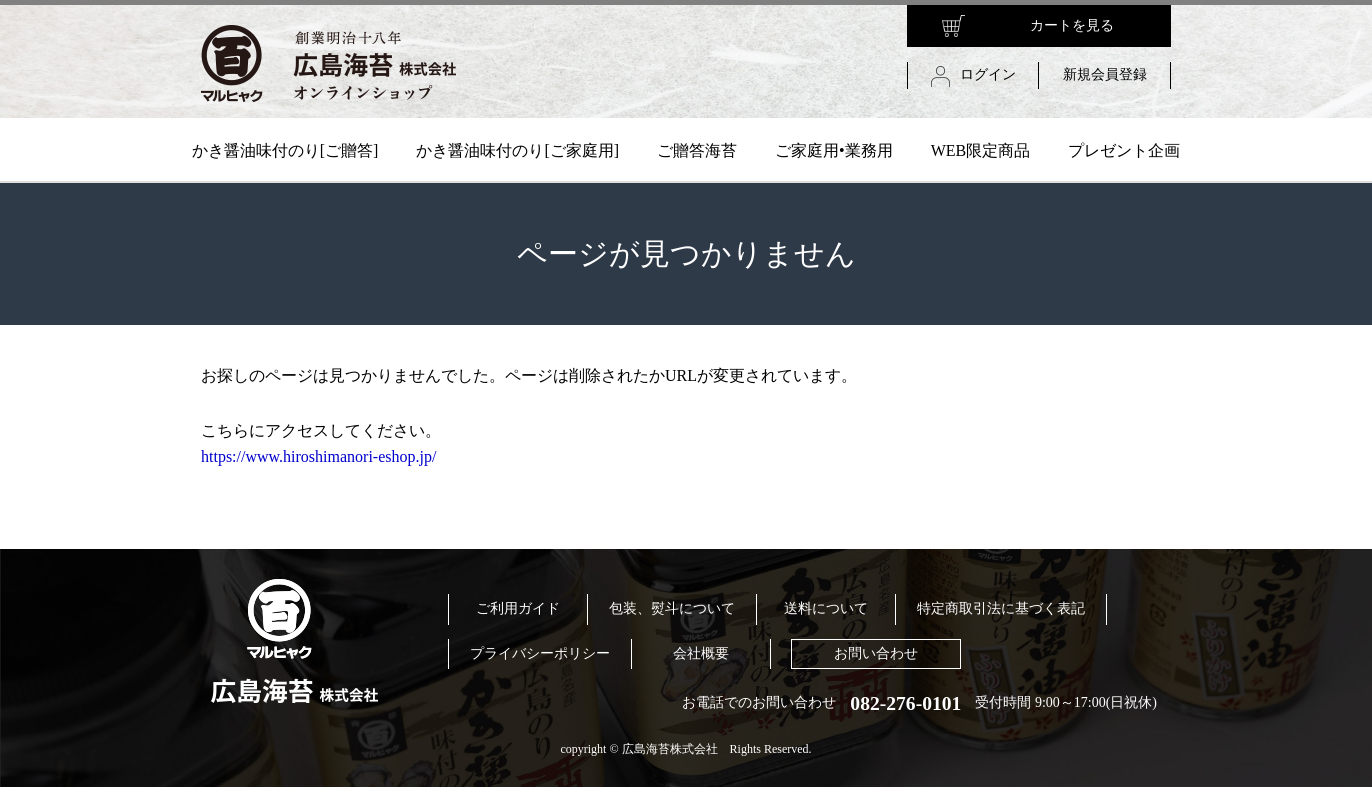  Describe the element at coordinates (697, 150) in the screenshot. I see `ご贈答海苔` at that location.